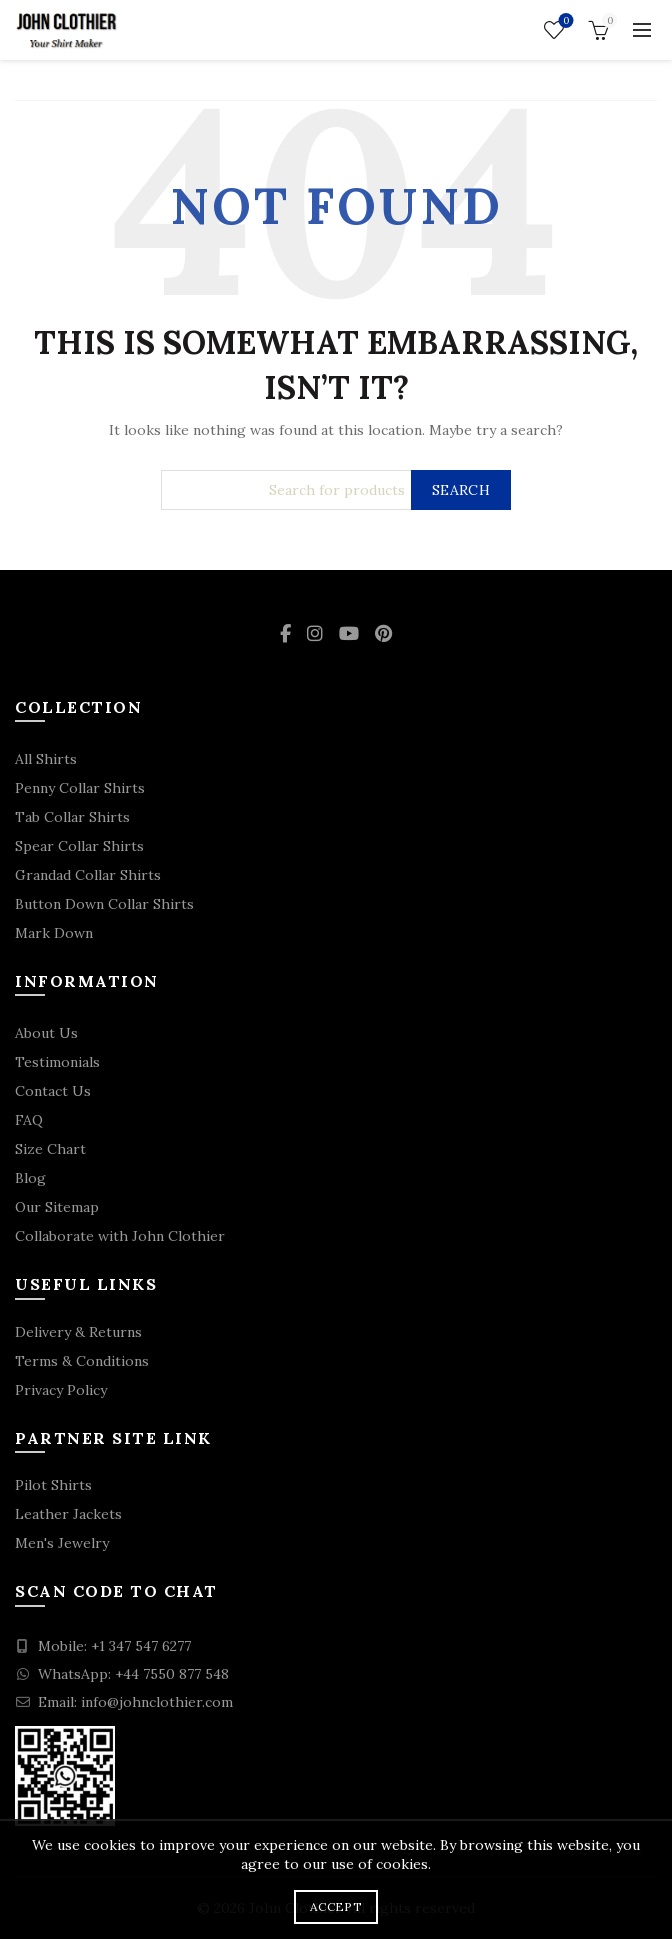 The image size is (672, 1939). What do you see at coordinates (79, 846) in the screenshot?
I see `Spear Collar Shirts` at bounding box center [79, 846].